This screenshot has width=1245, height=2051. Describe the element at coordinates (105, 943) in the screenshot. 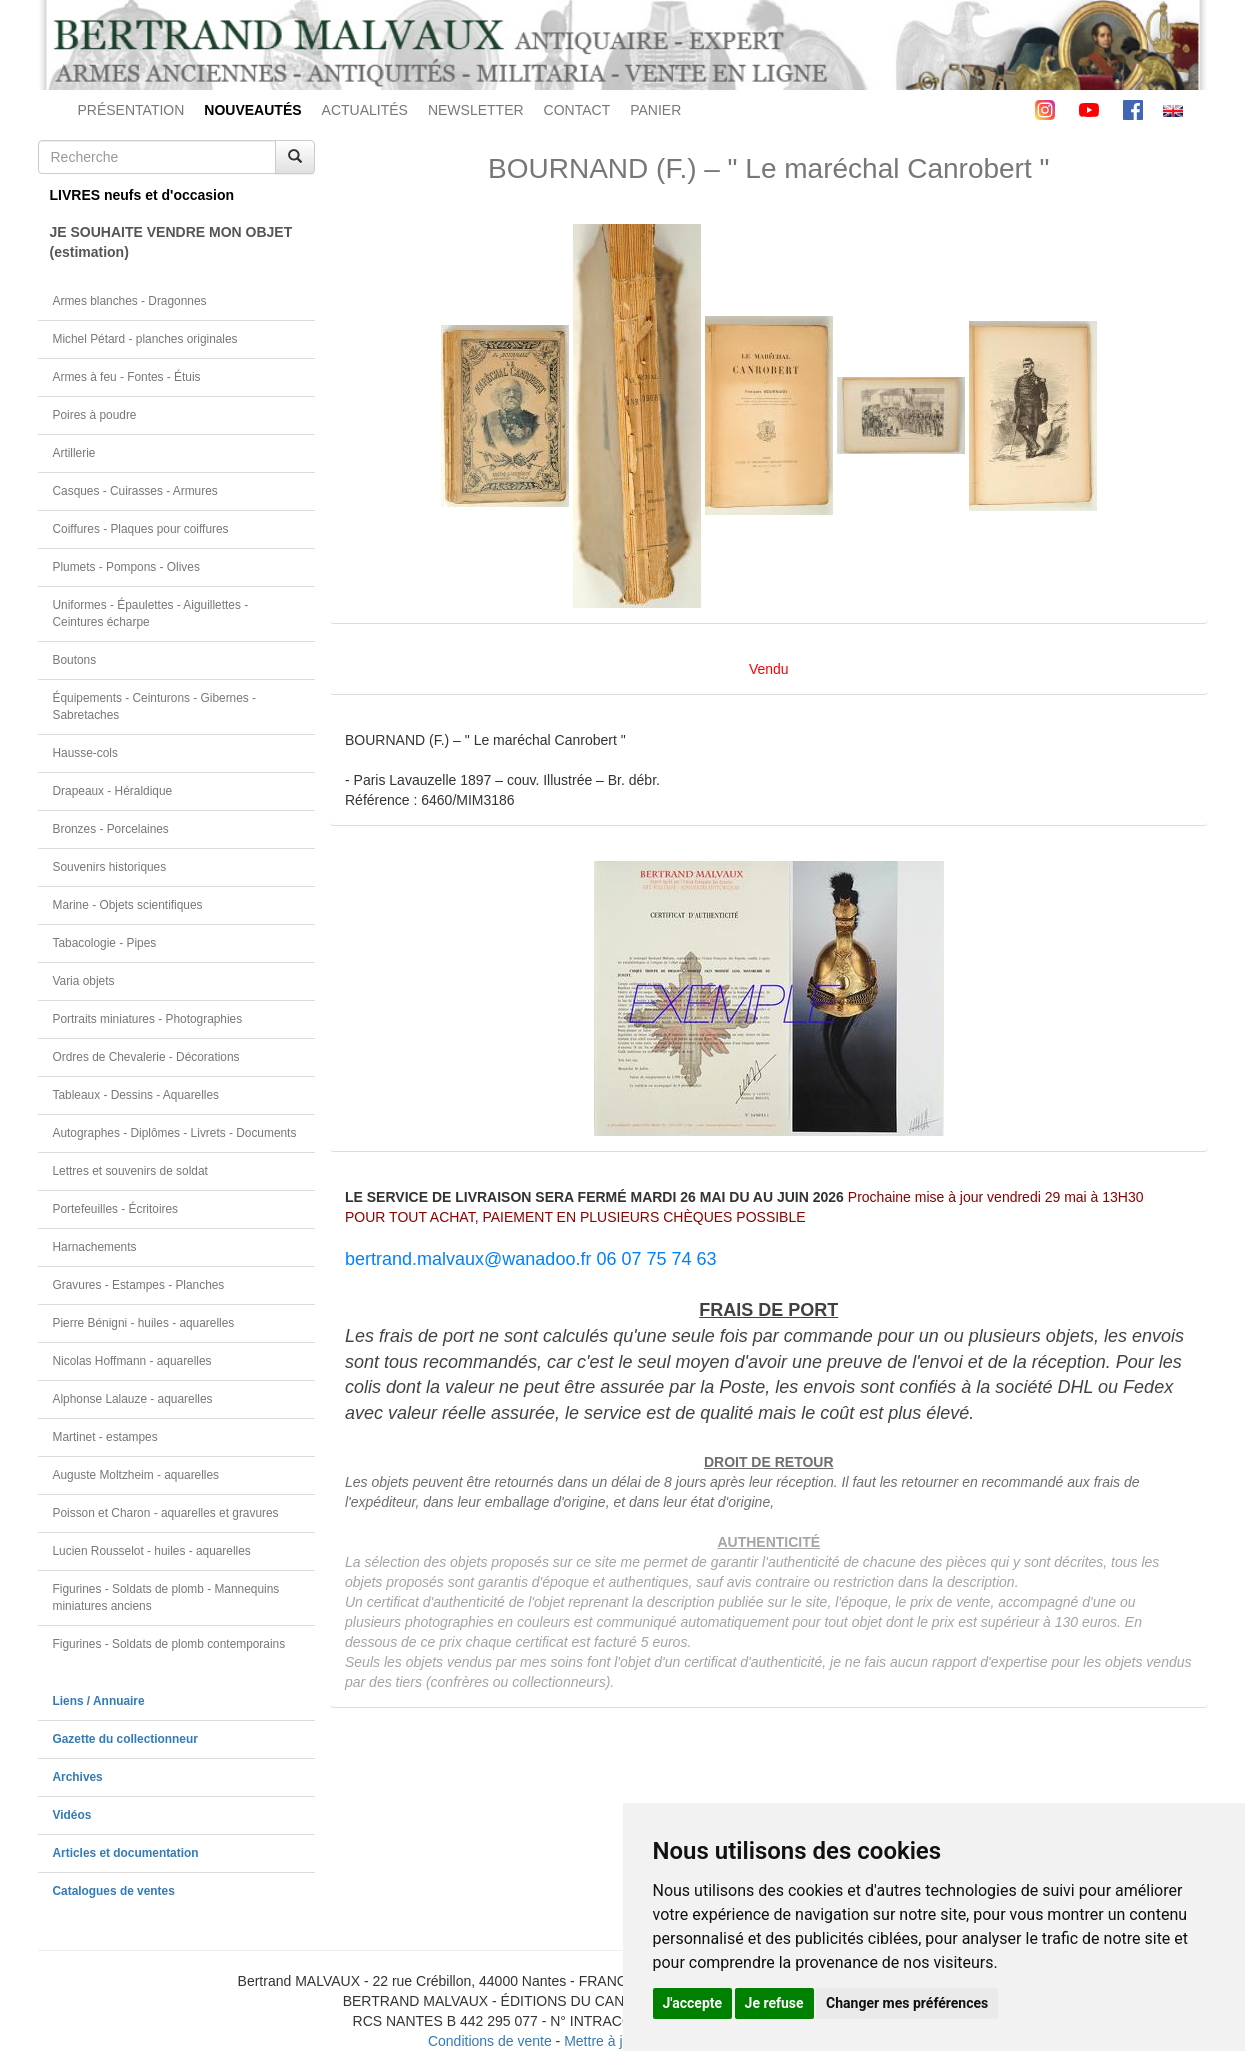

I see `Tabacologie - Pipes` at that location.